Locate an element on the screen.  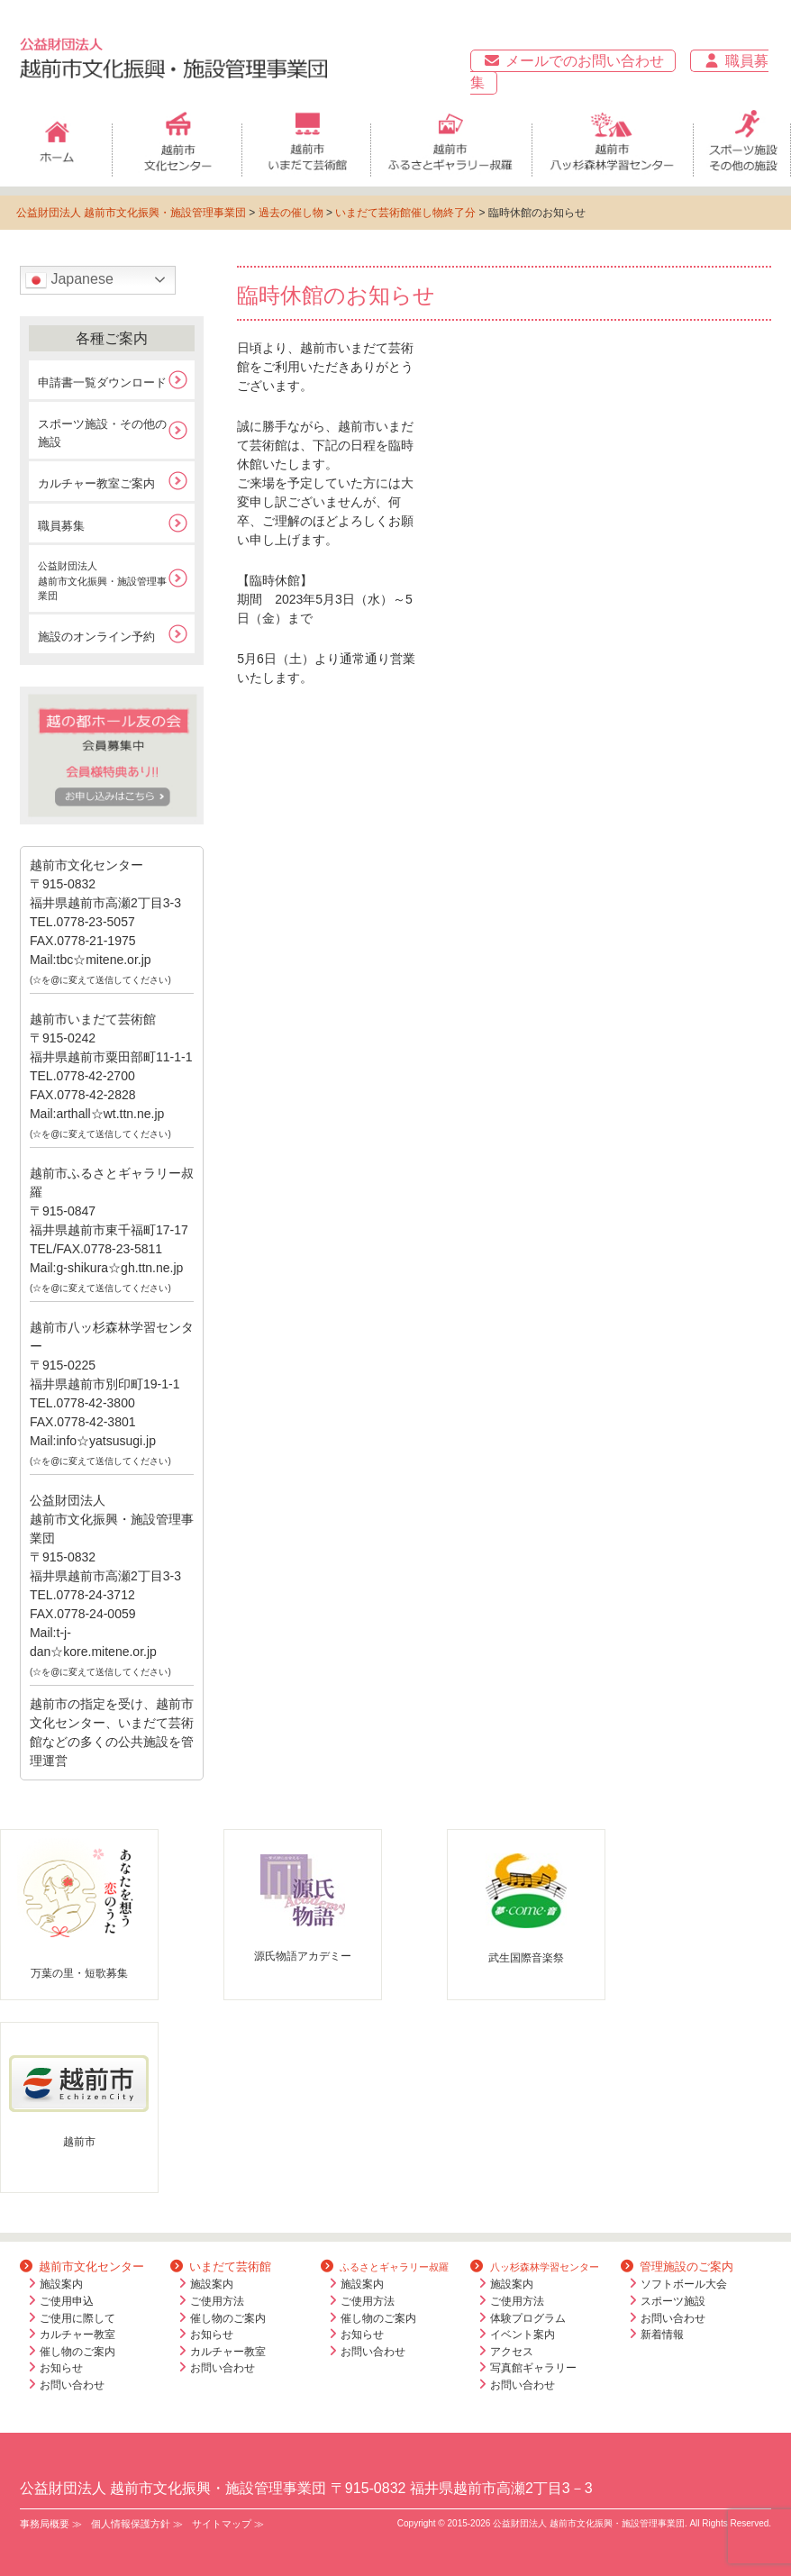
ご使用に際して is located at coordinates (77, 2318).